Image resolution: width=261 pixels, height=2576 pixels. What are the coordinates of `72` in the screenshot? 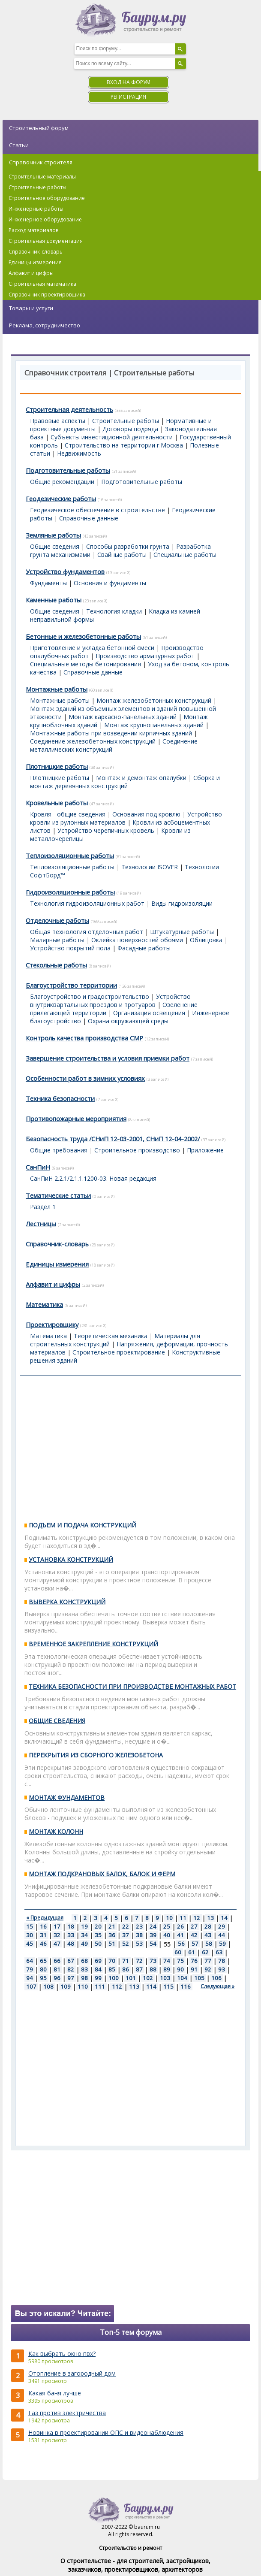 It's located at (139, 1961).